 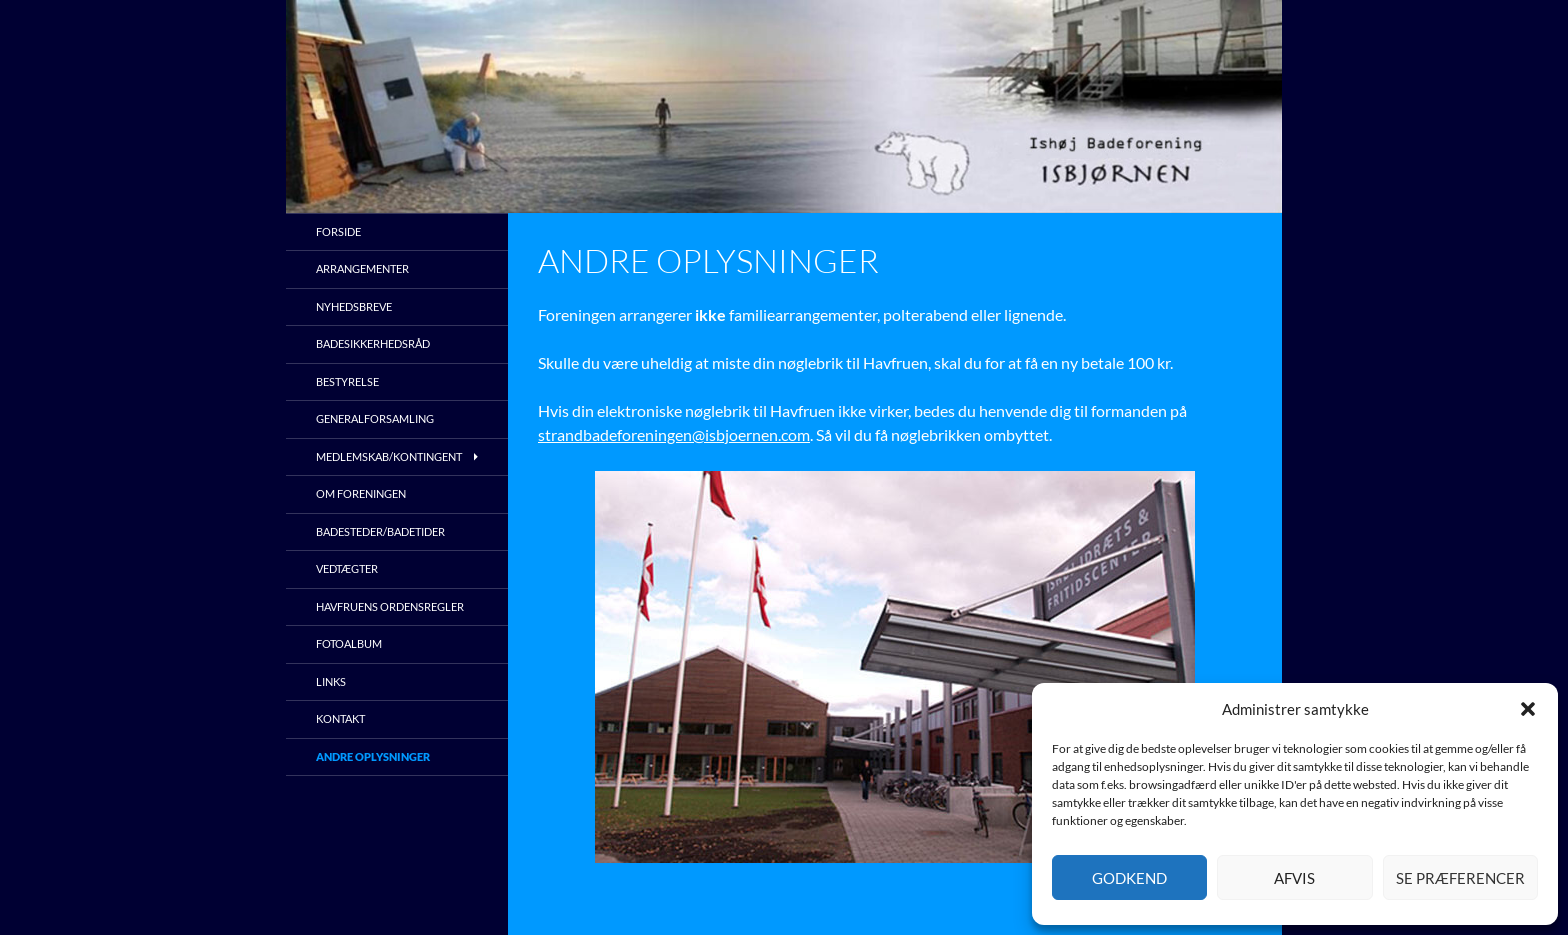 I want to click on Arrangementer, so click(x=362, y=268).